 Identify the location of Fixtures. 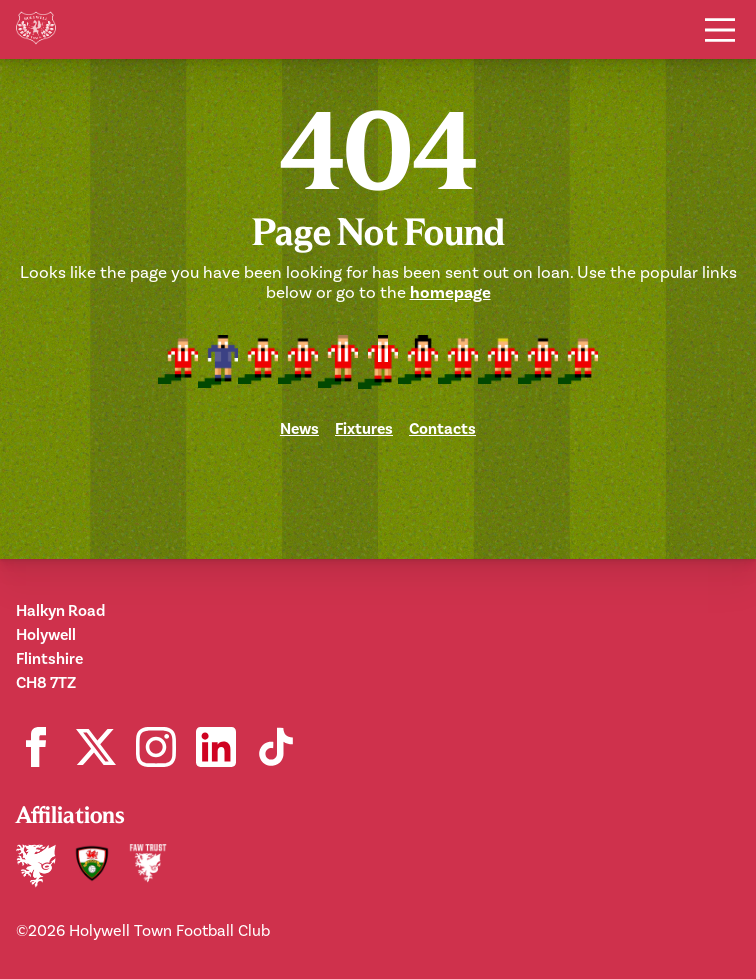
(364, 429).